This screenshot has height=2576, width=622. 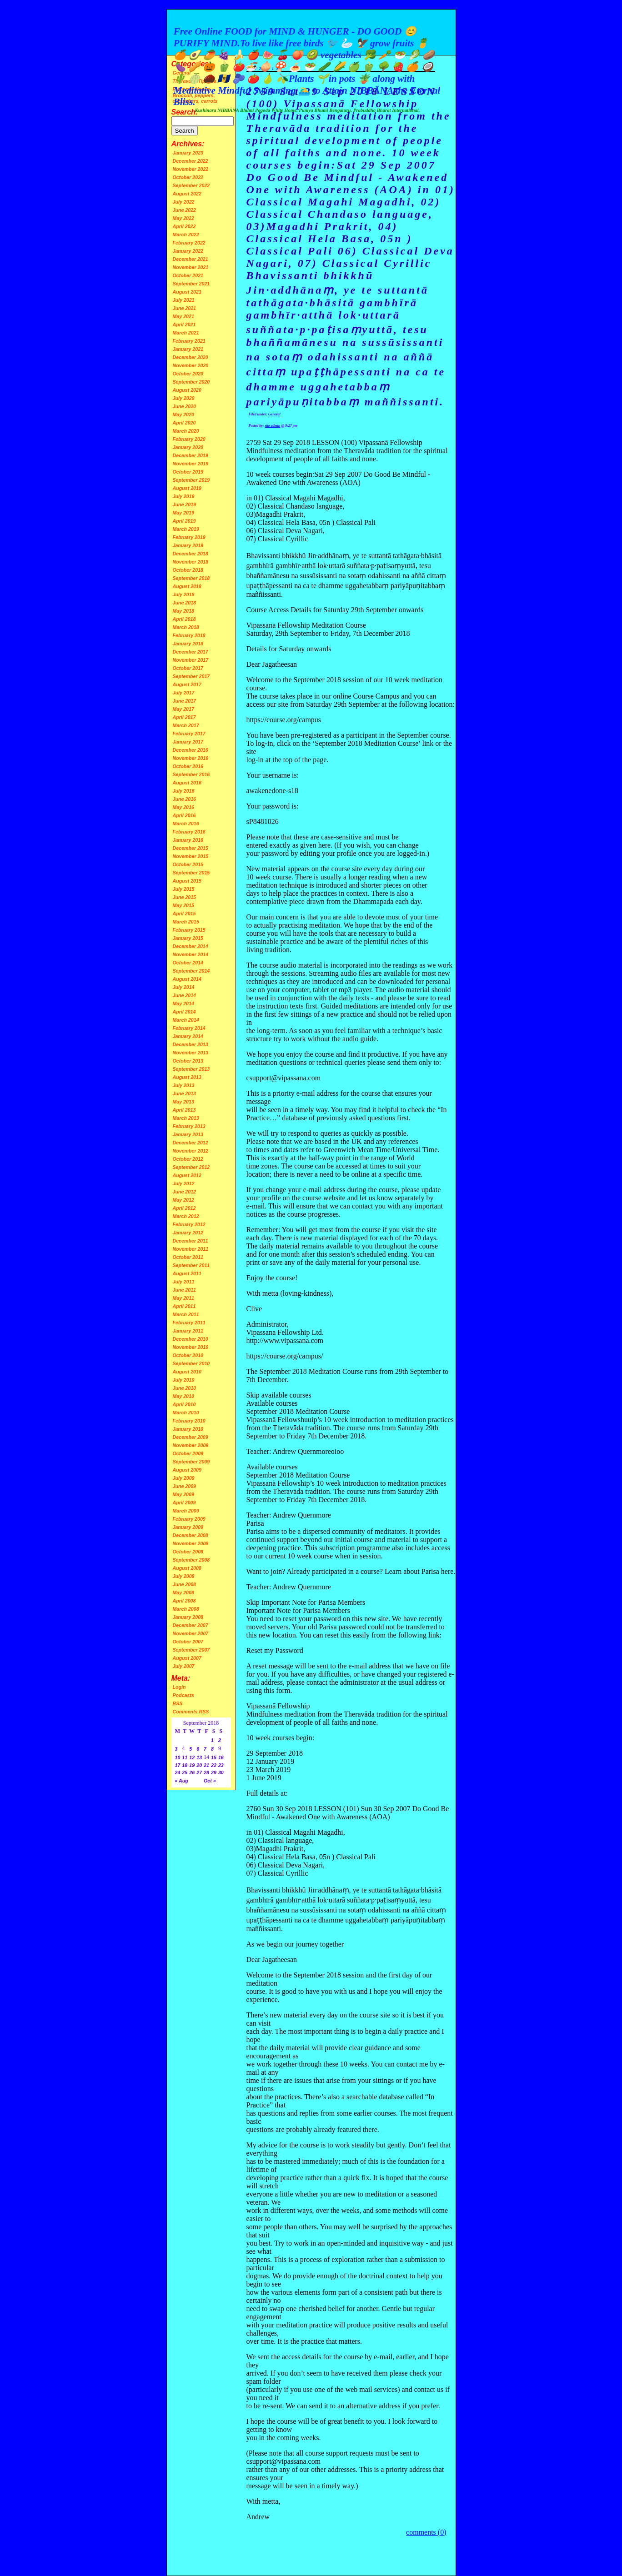 I want to click on November 2007, so click(x=191, y=1633).